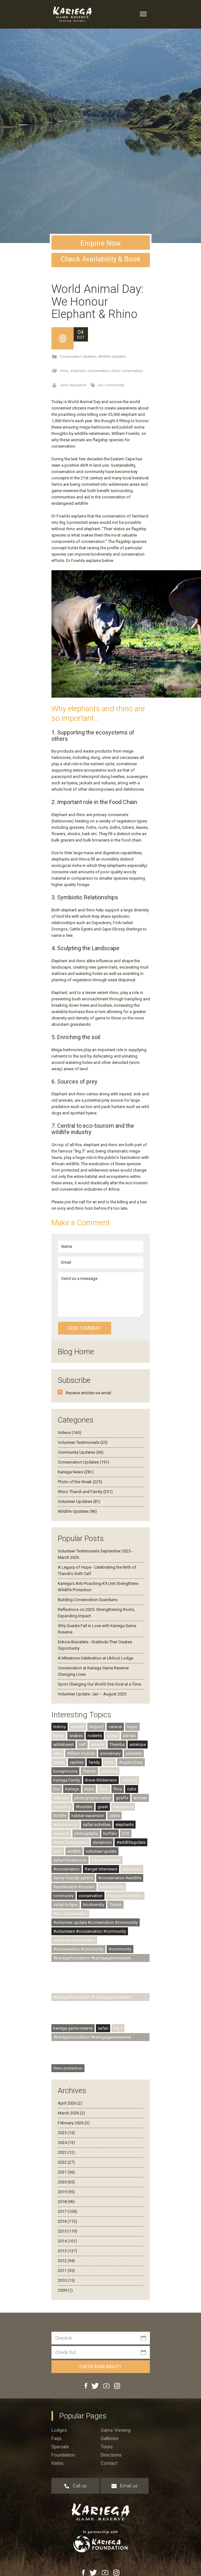 Image resolution: width=201 pixels, height=2576 pixels. I want to click on Blog Home, so click(76, 1351).